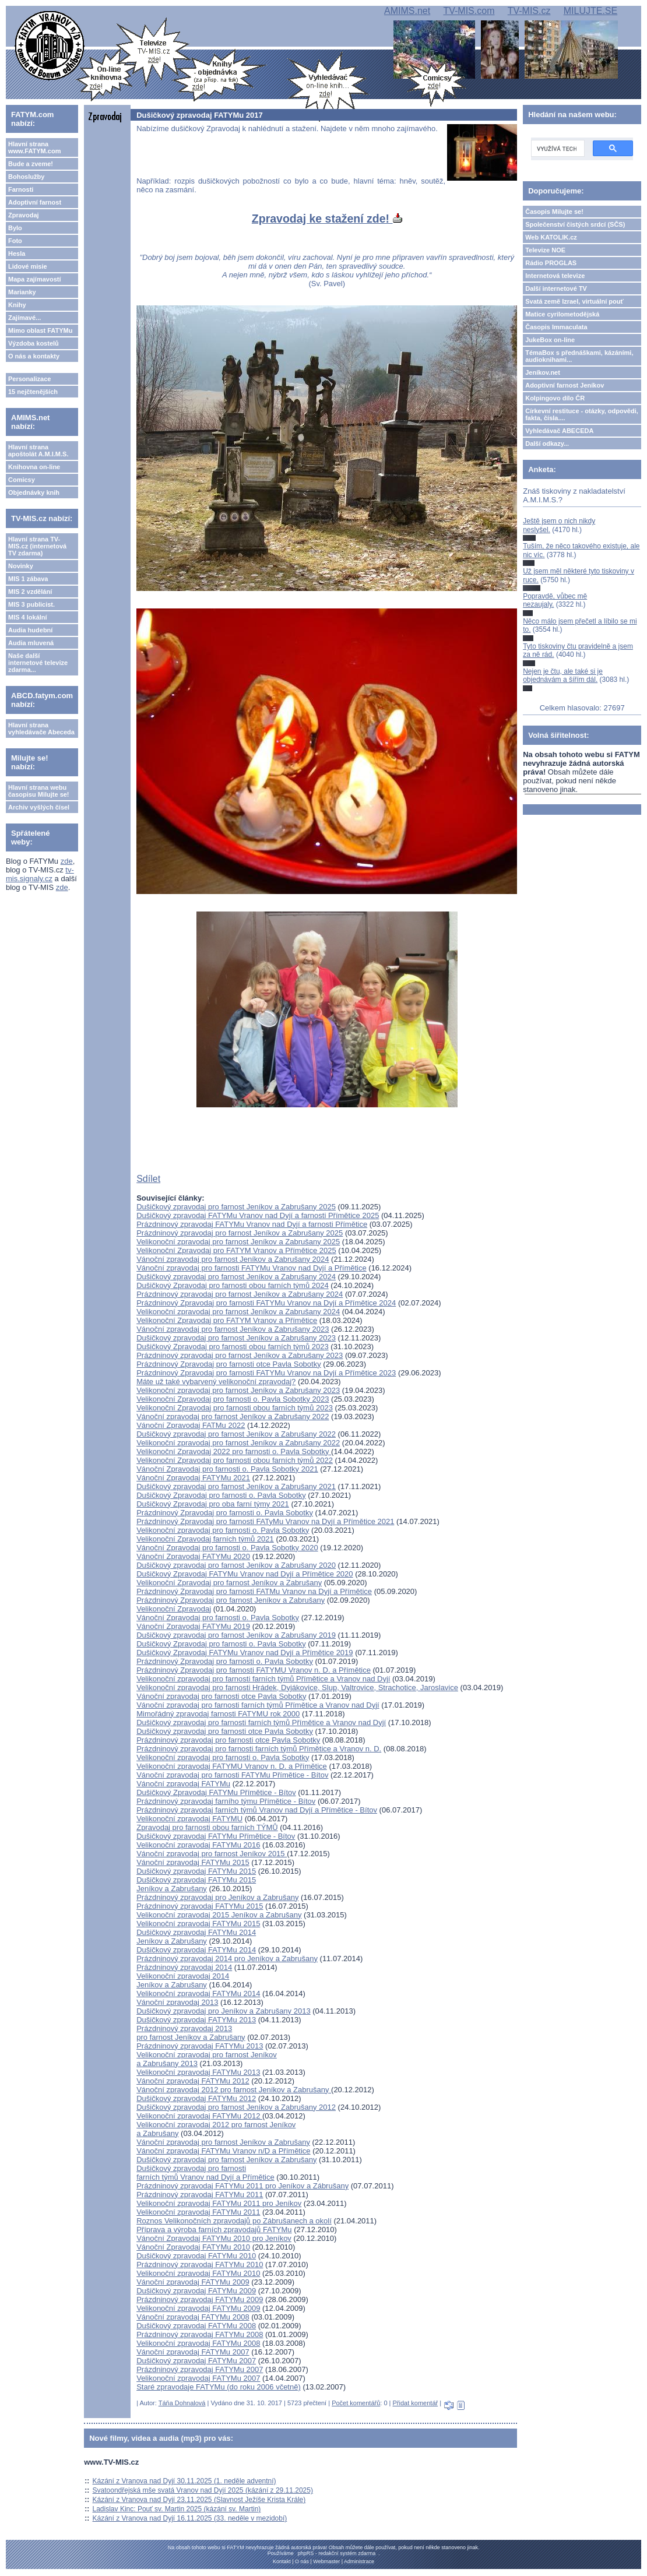 This screenshot has height=2576, width=647. Describe the element at coordinates (40, 874) in the screenshot. I see `tv-mis.signaly.cz` at that location.